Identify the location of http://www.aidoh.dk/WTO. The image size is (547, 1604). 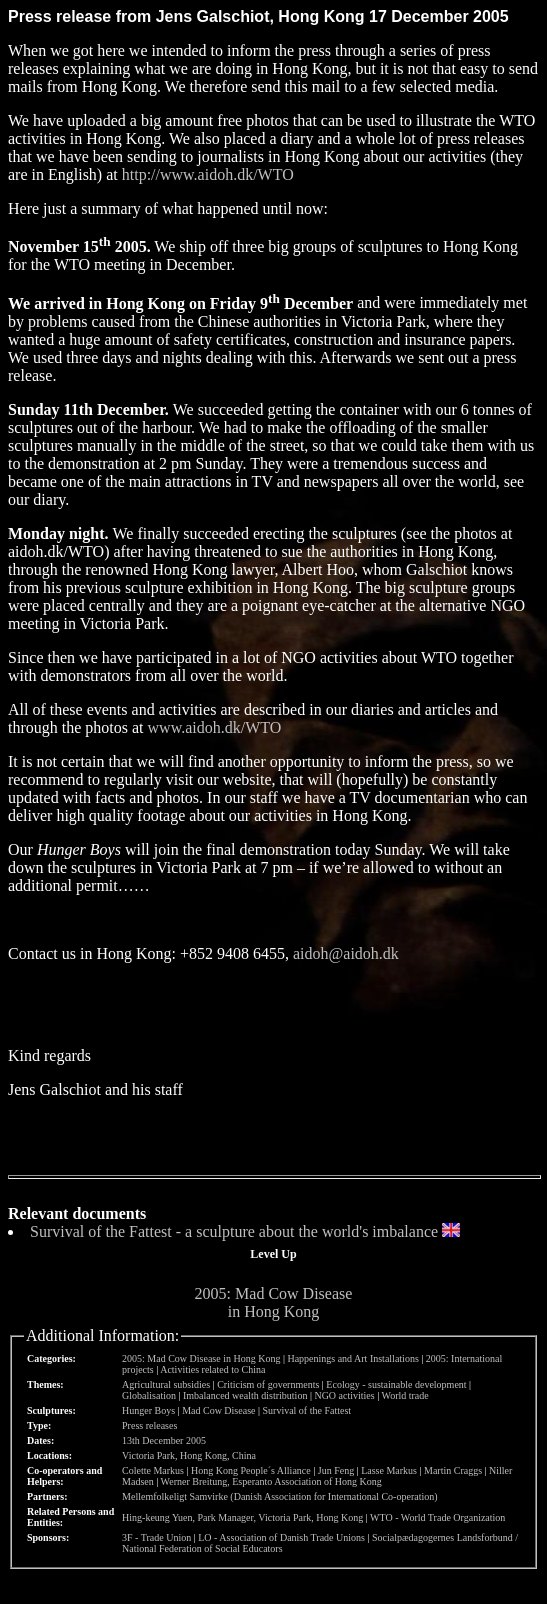
(208, 174).